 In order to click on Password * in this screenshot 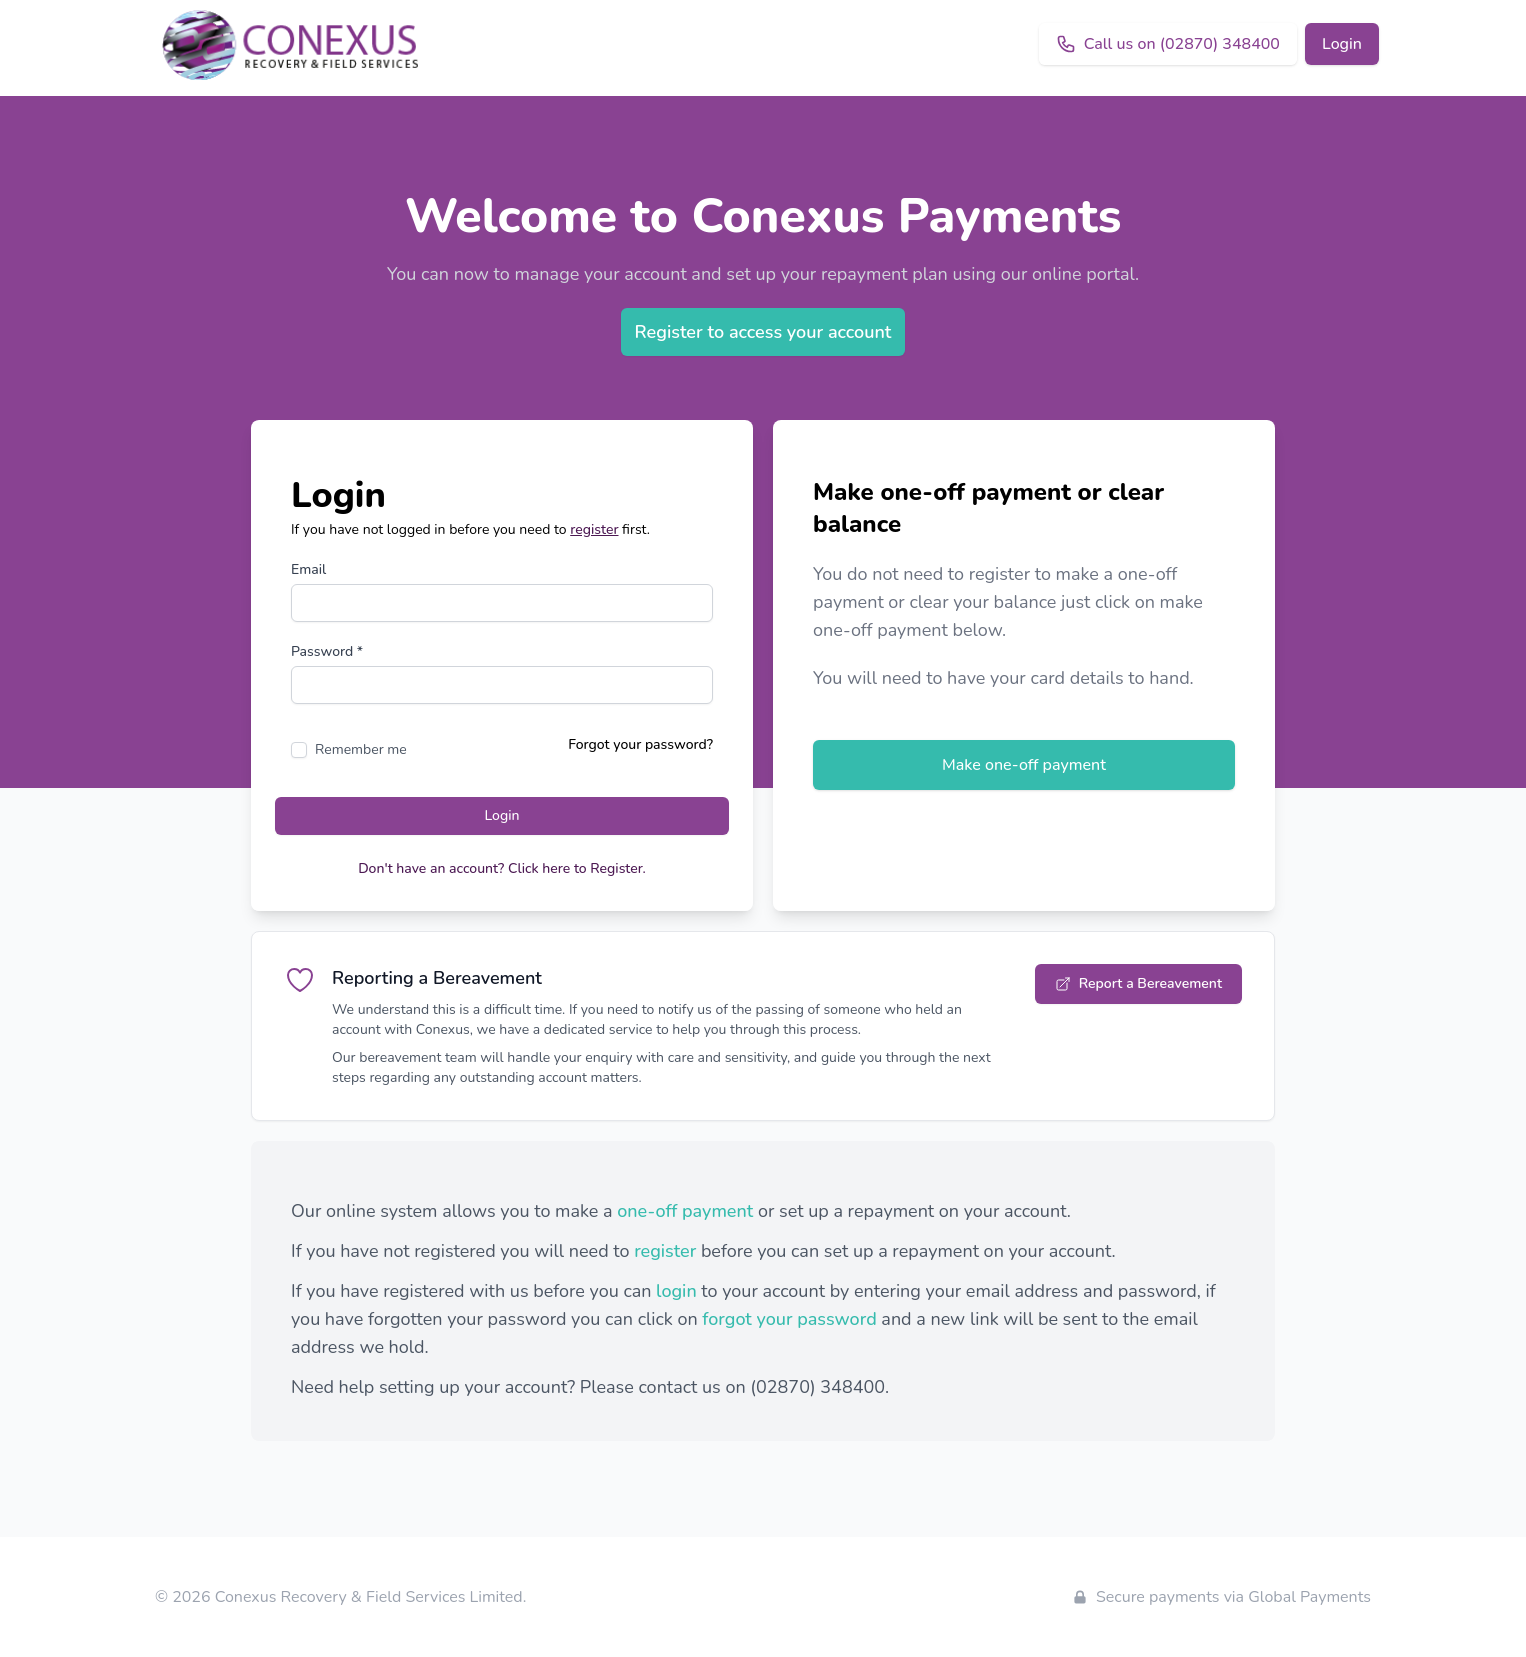, I will do `click(327, 651)`.